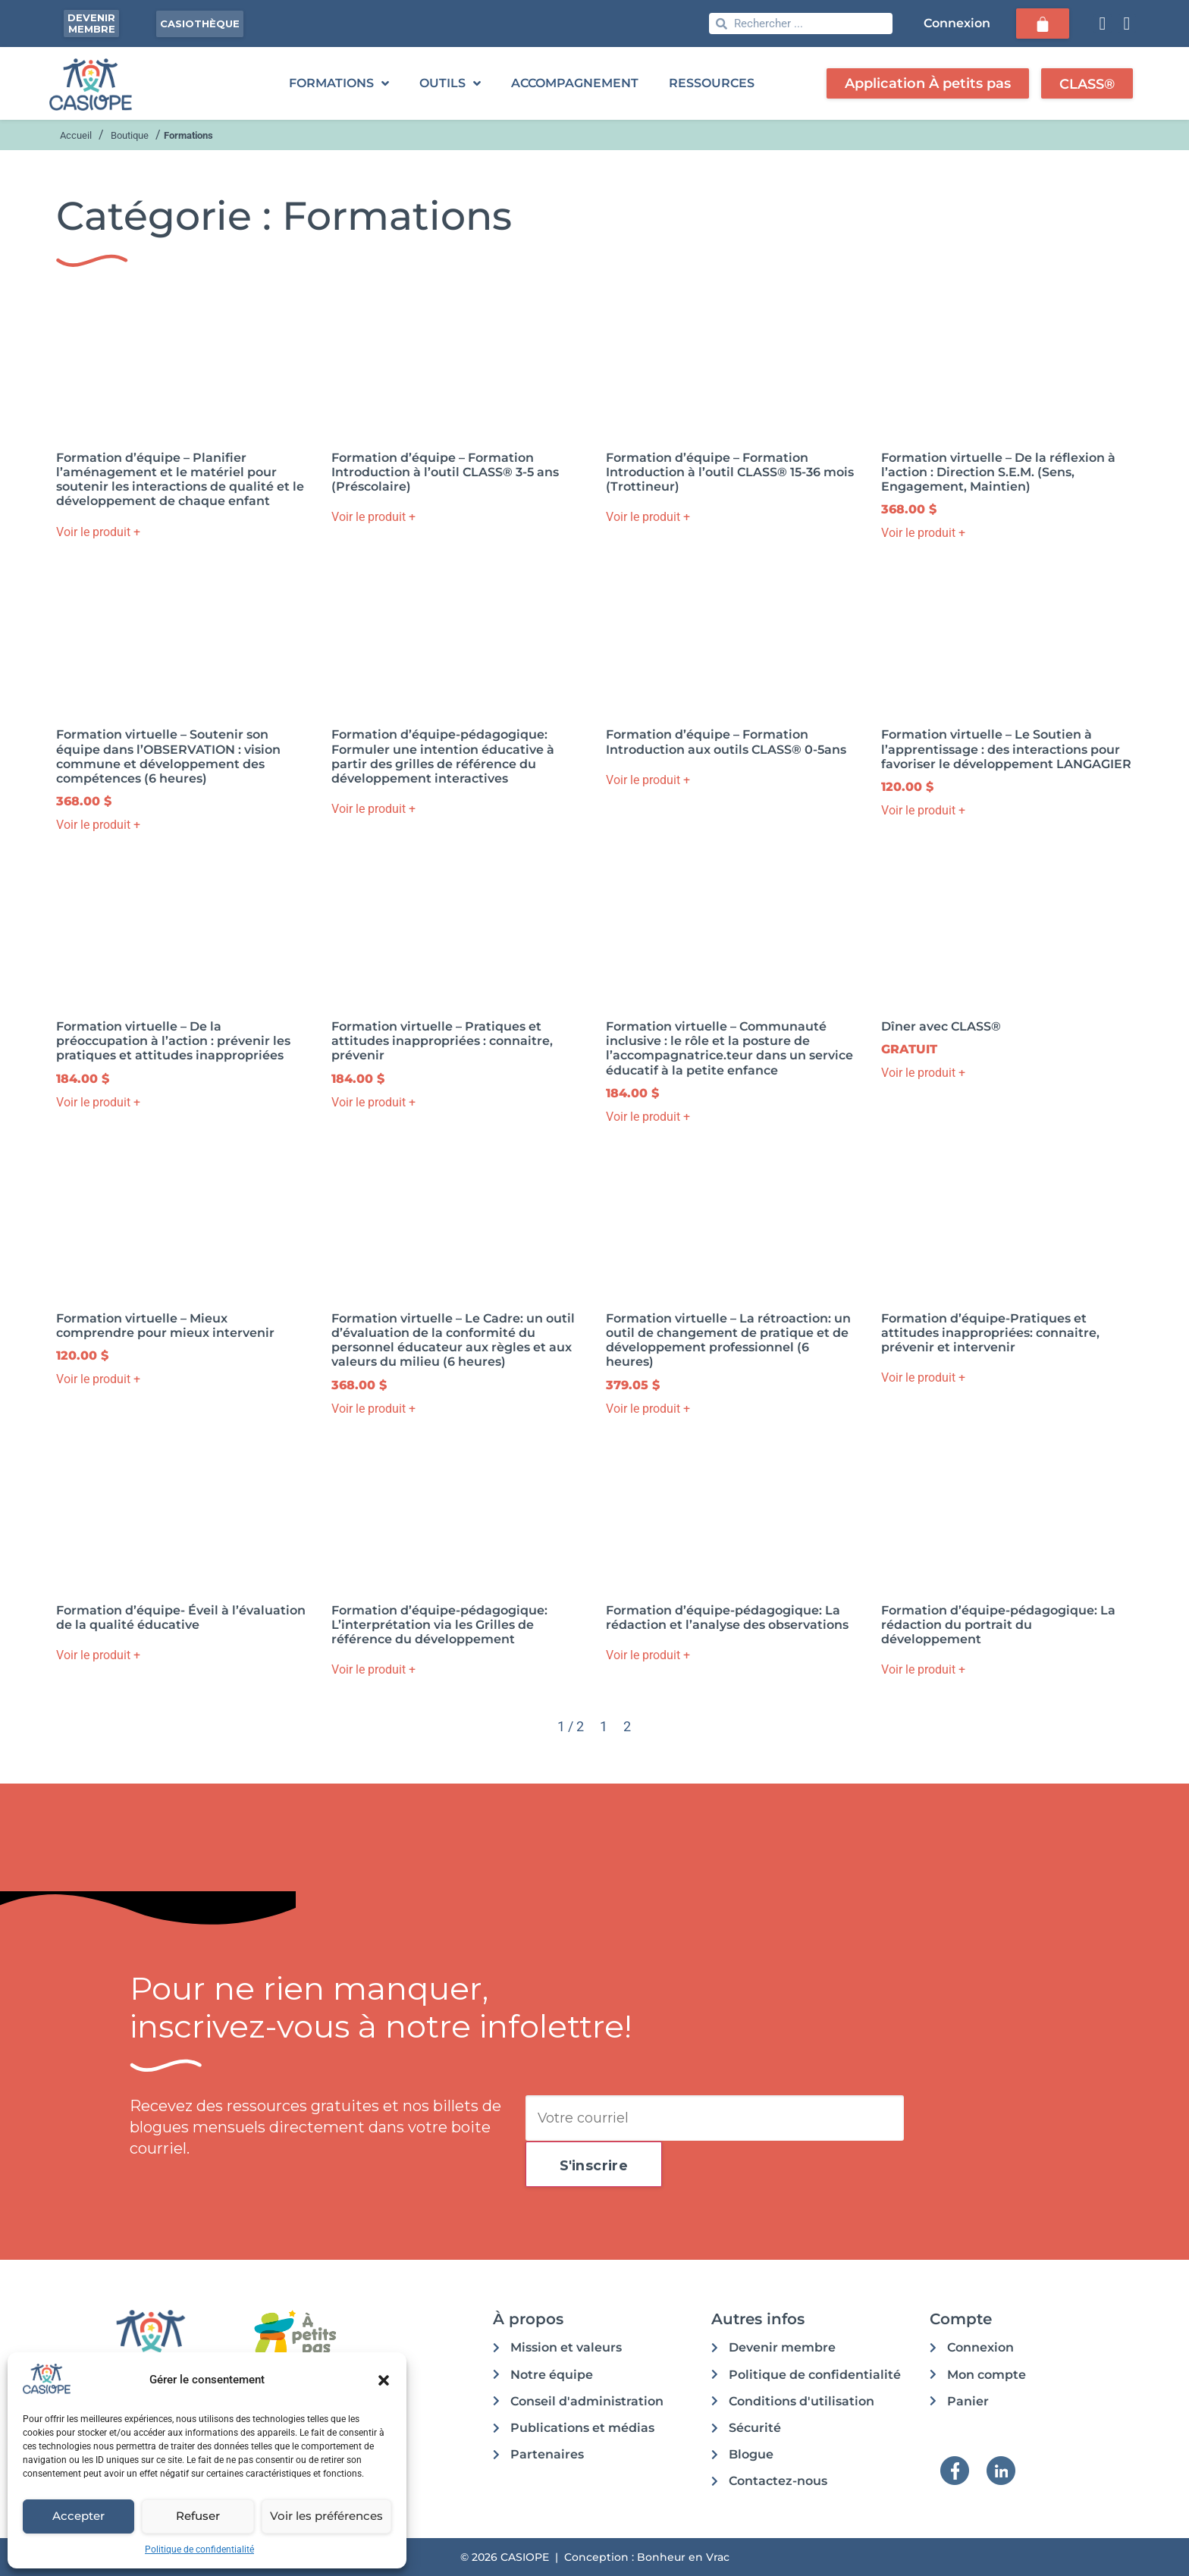 This screenshot has width=1189, height=2576. What do you see at coordinates (683, 2557) in the screenshot?
I see `Bonheur en Vrac` at bounding box center [683, 2557].